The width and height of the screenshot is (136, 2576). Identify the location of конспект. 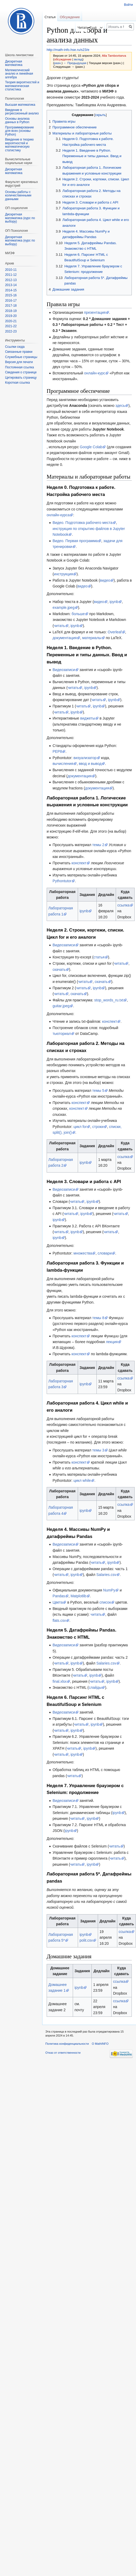
(78, 863).